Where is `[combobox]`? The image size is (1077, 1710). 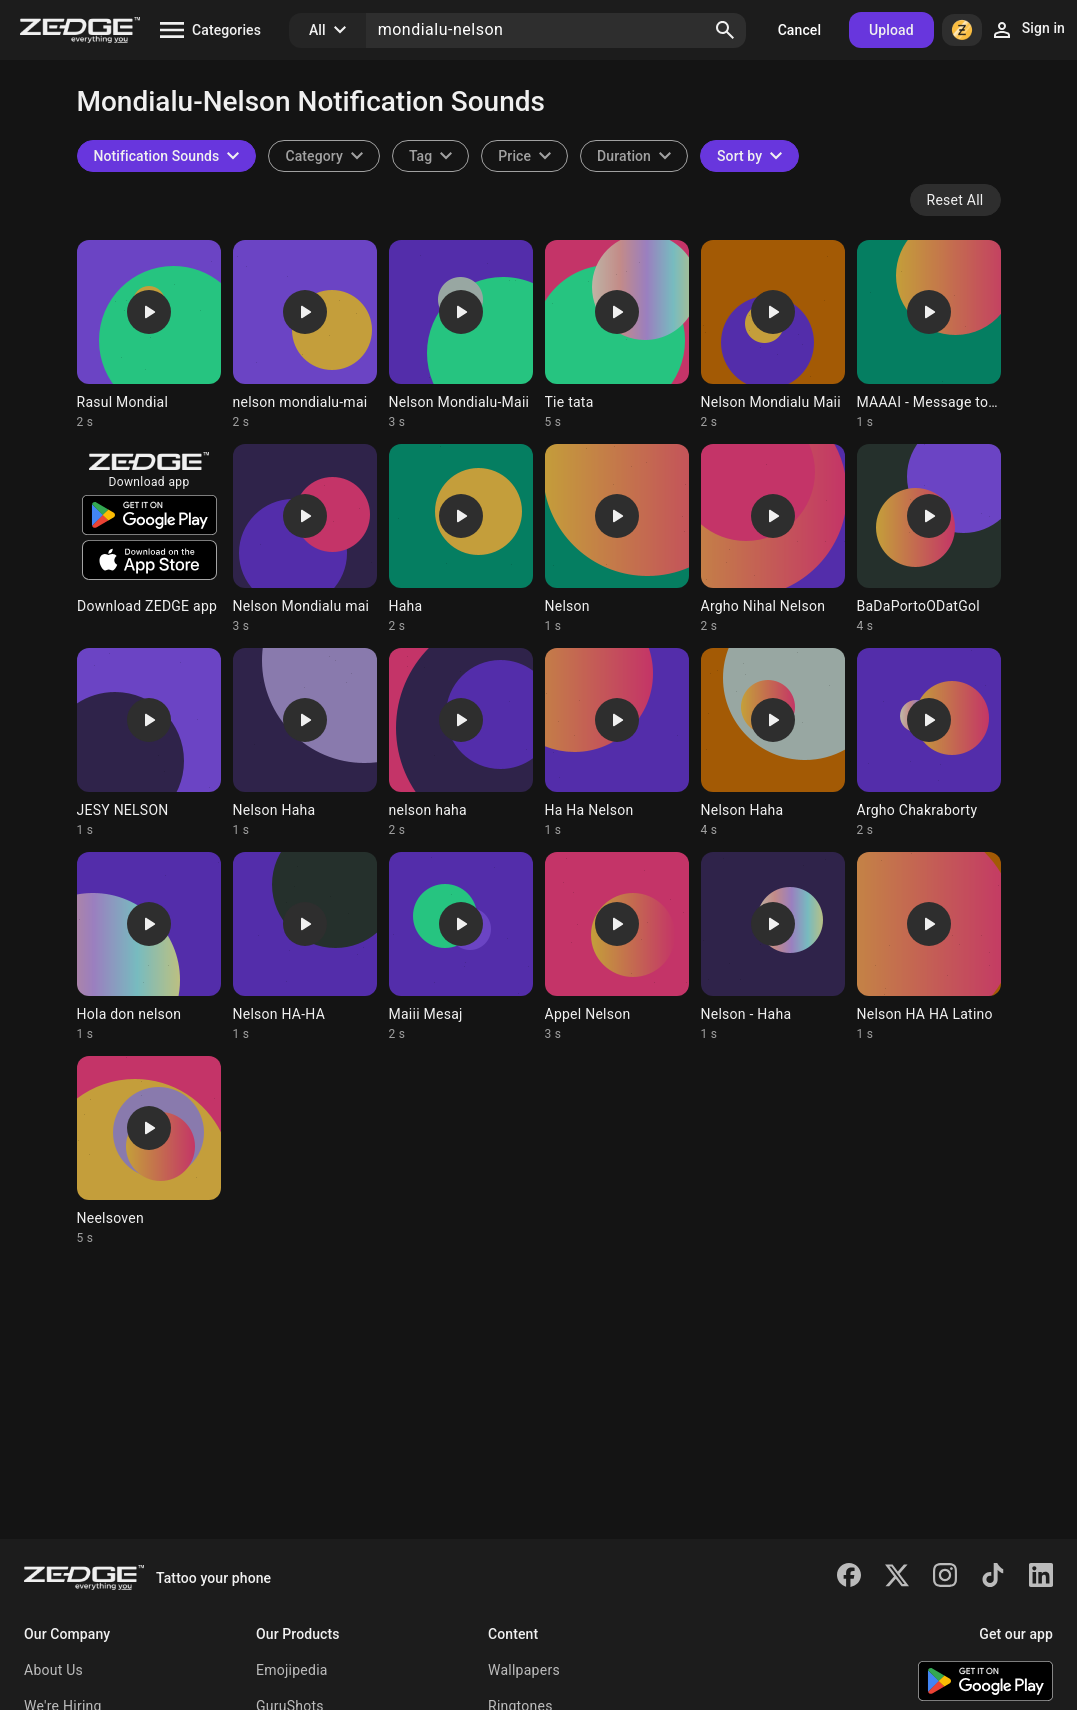 [combobox] is located at coordinates (430, 156).